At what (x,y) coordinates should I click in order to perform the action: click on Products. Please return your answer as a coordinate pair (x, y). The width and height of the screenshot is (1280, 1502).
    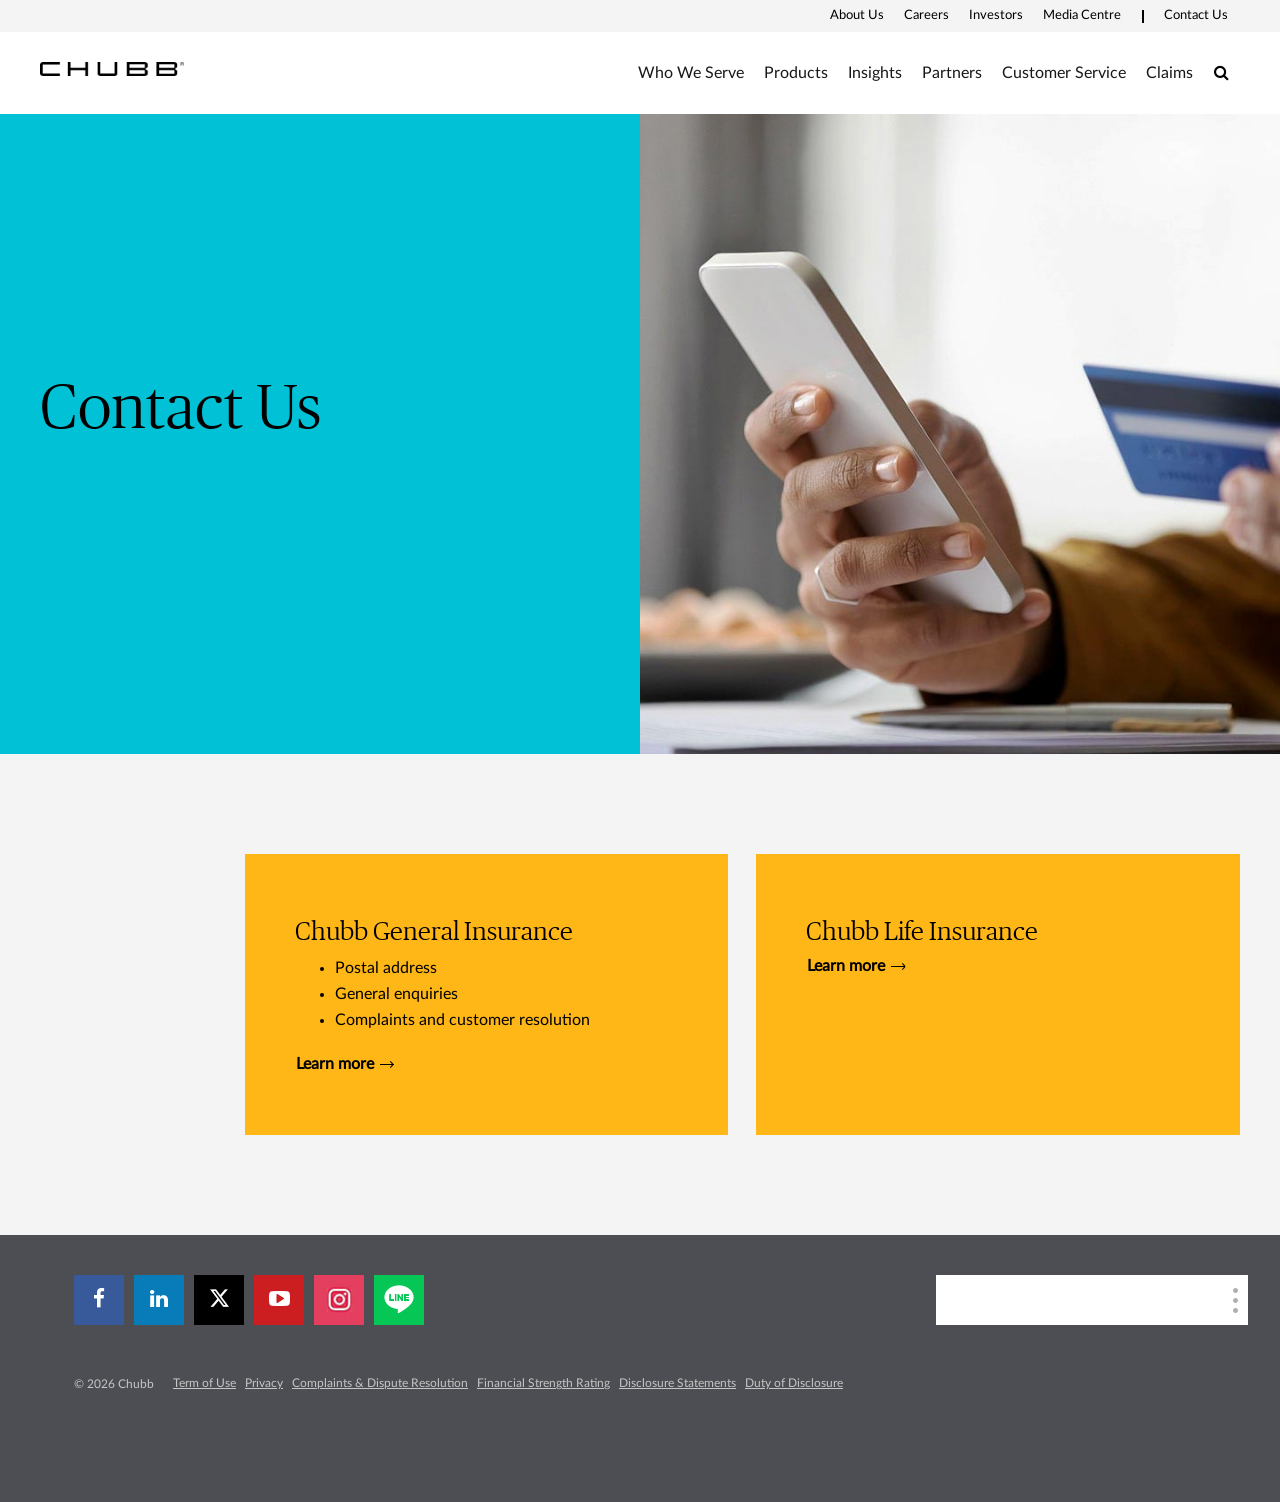
    Looking at the image, I should click on (796, 73).